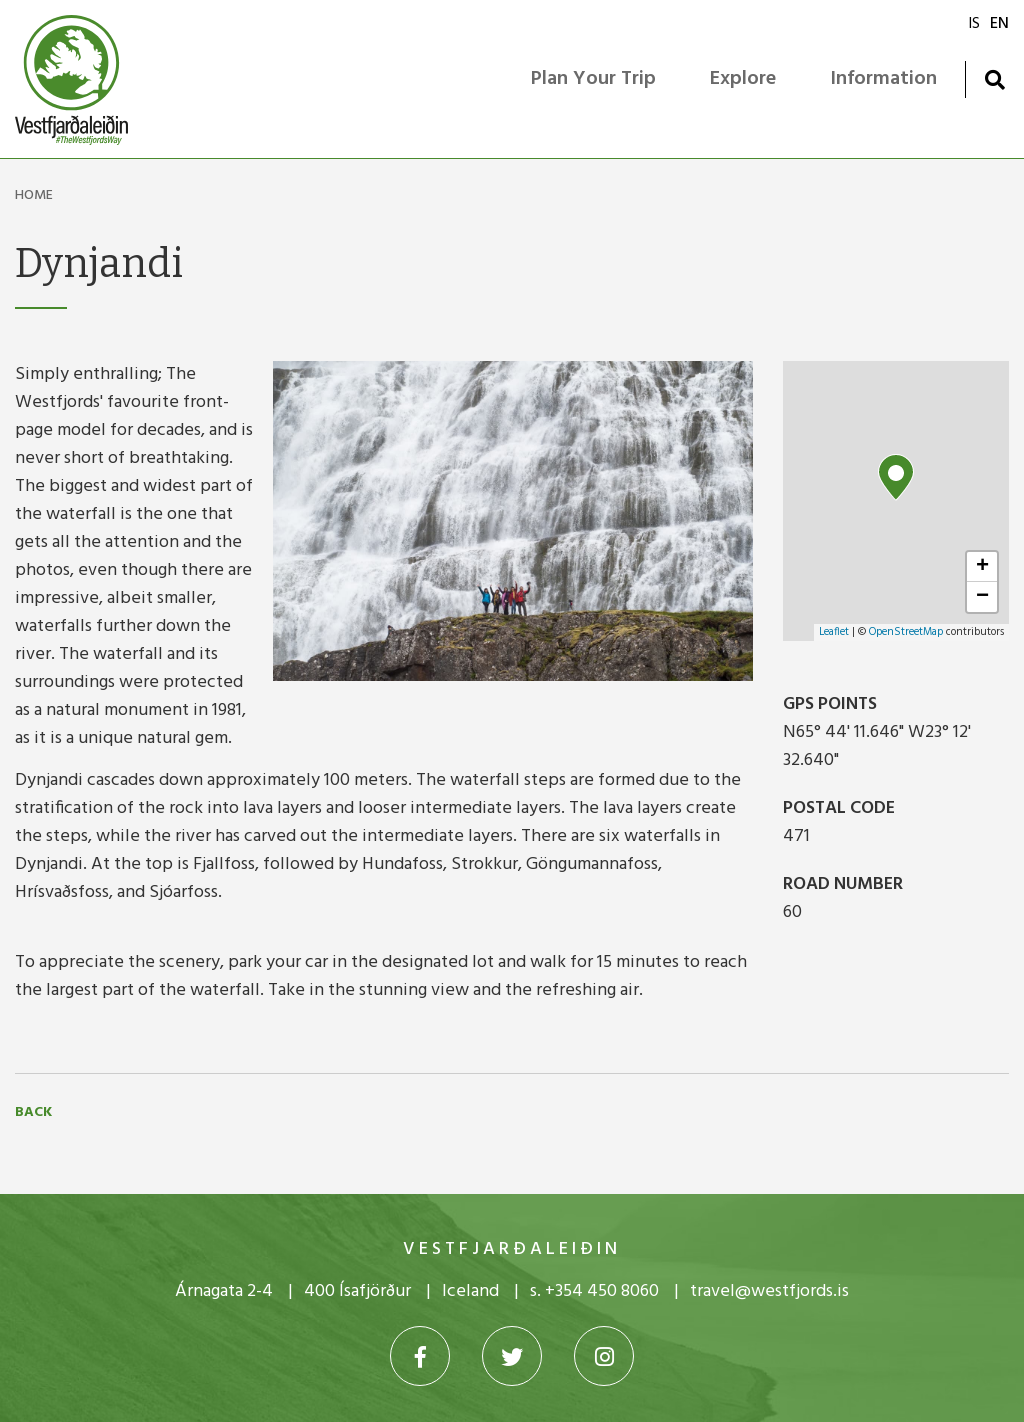  I want to click on [Toggle search], so click(994, 79).